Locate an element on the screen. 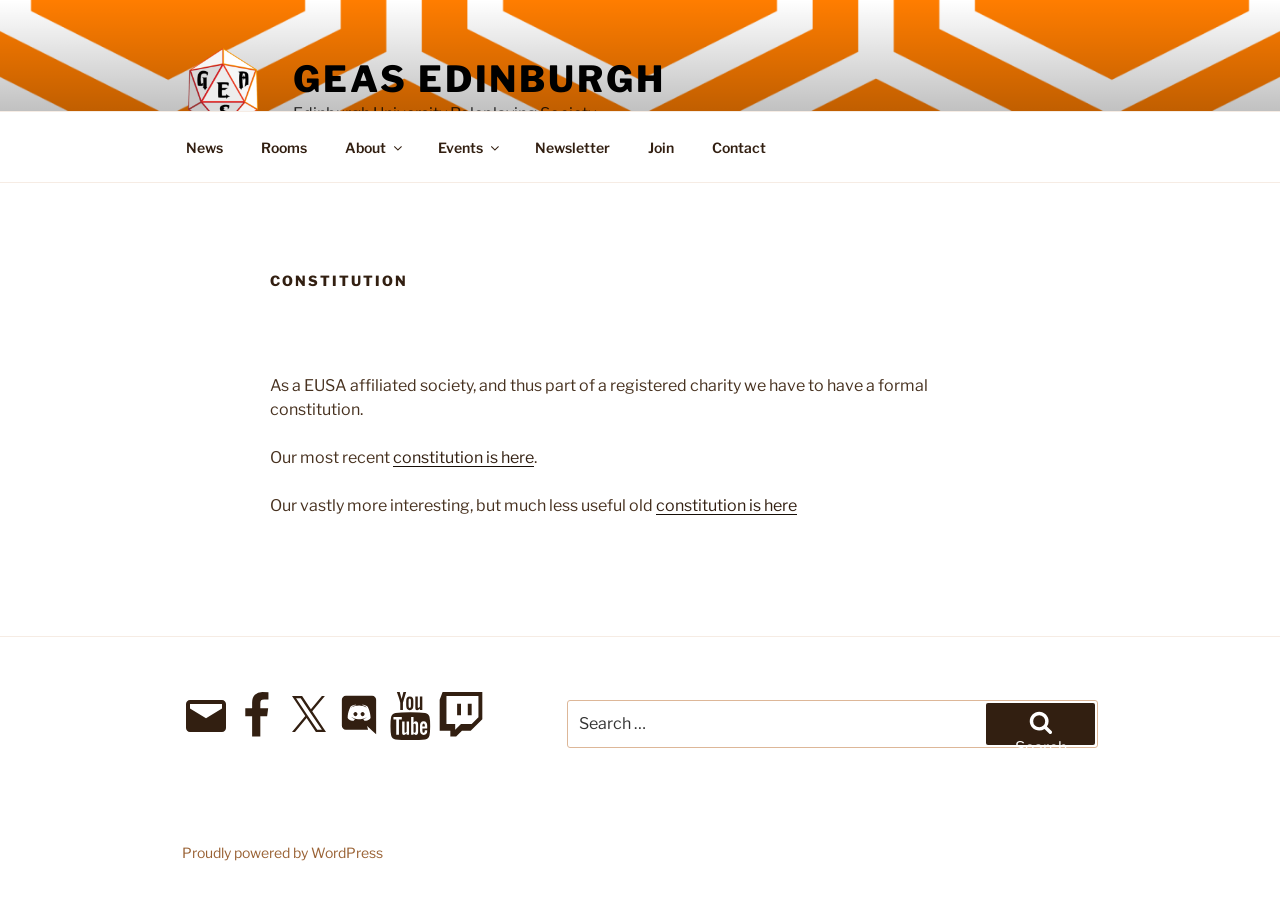 The image size is (1280, 899). GEAS Edinburgh is located at coordinates (479, 79).